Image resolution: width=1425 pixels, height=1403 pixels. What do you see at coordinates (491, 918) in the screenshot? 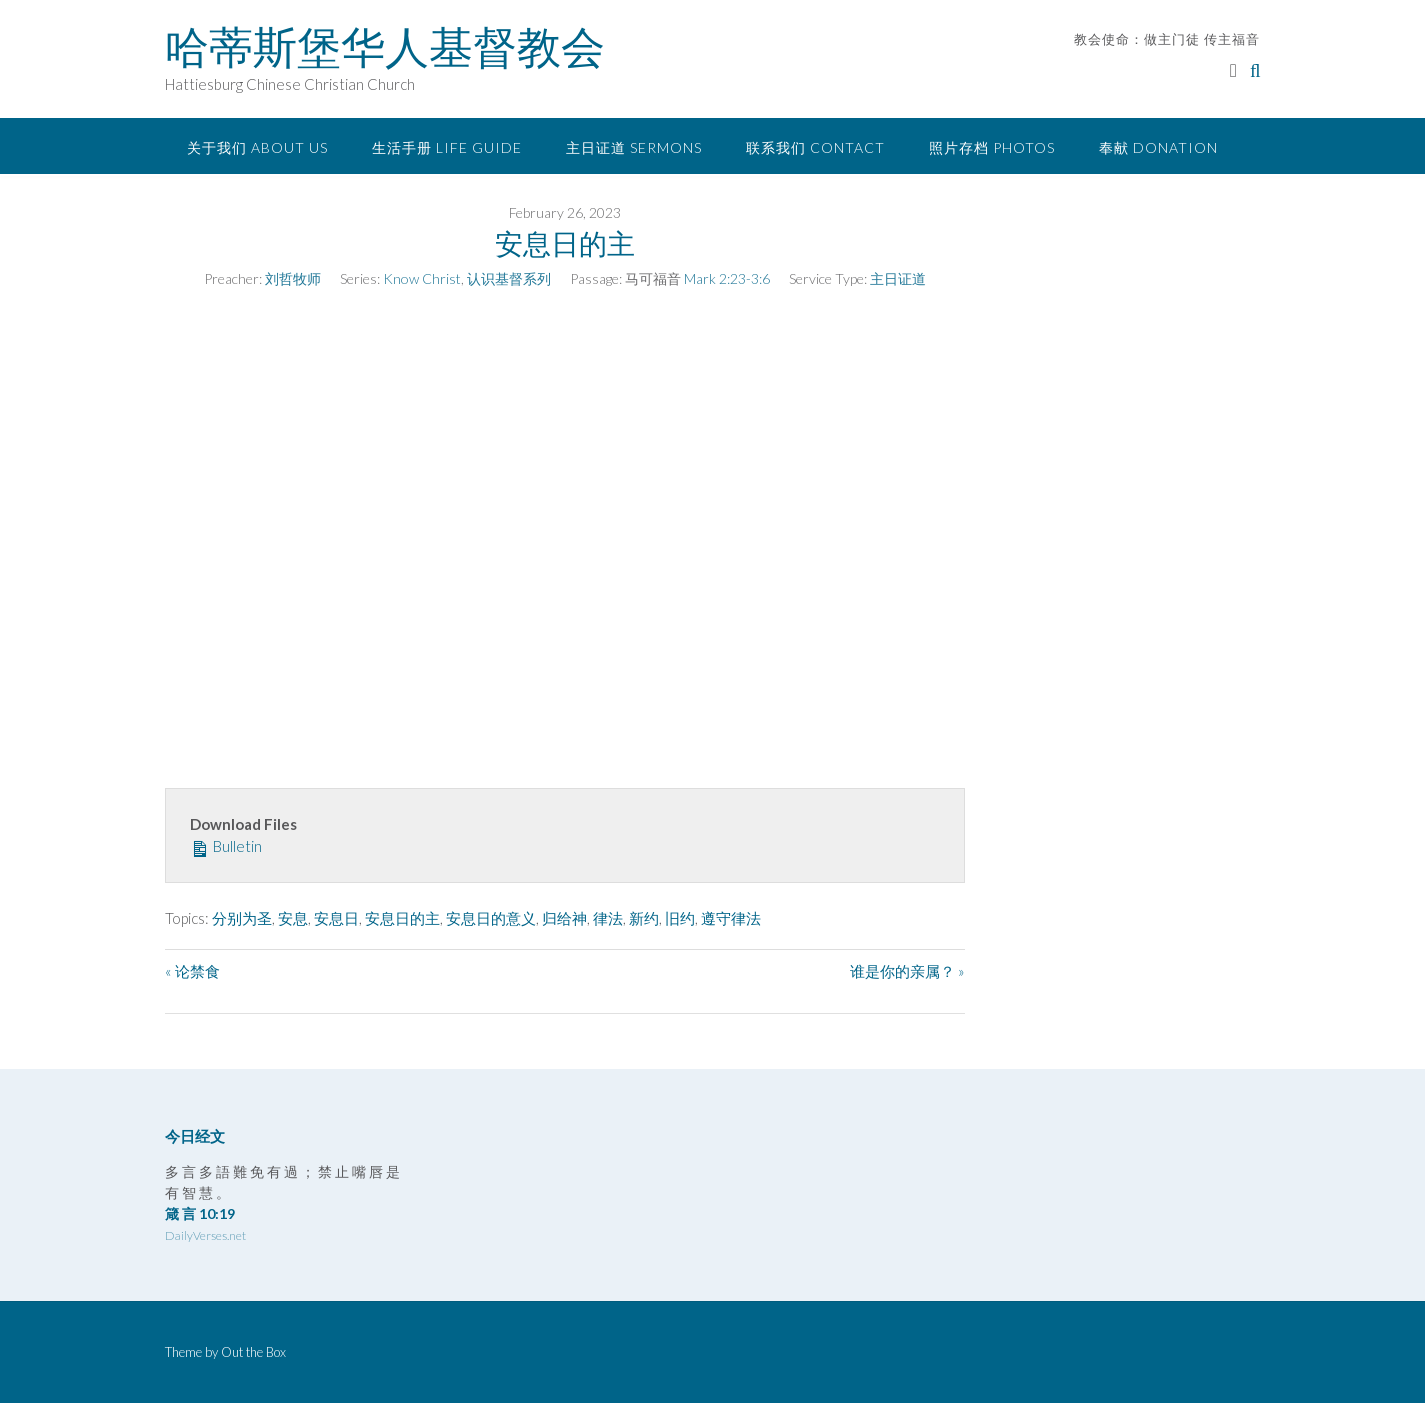
I see `安息日的意义` at bounding box center [491, 918].